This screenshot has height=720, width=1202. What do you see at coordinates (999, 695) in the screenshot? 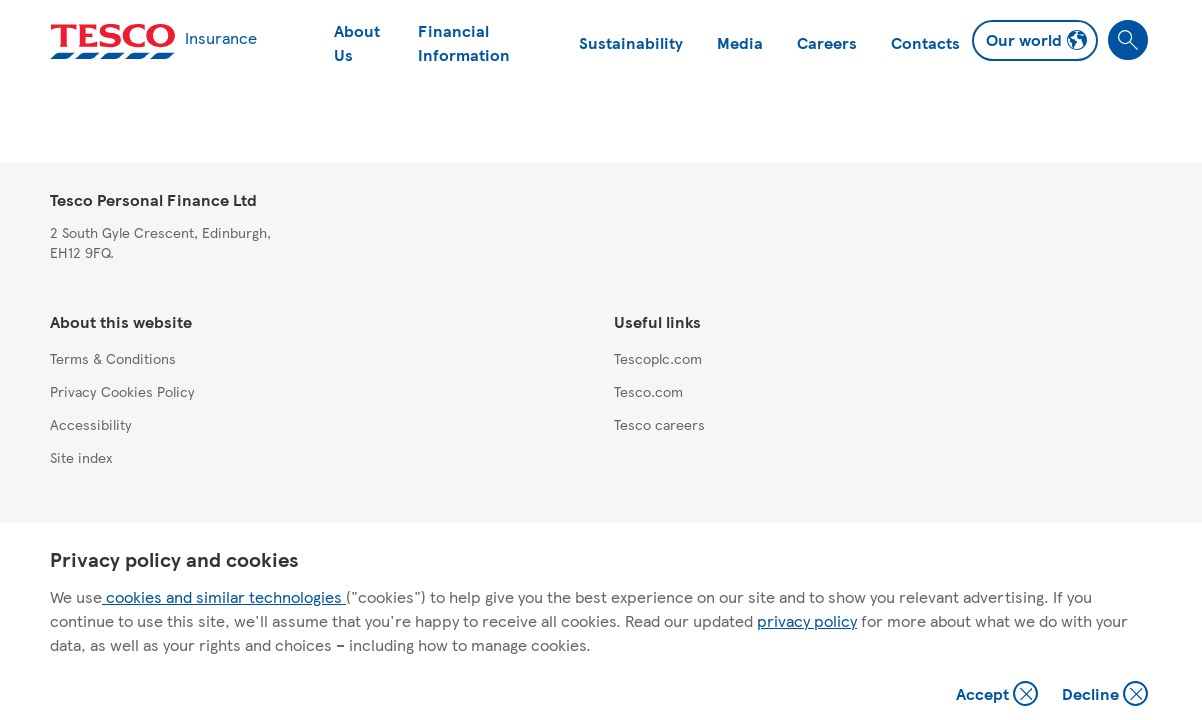
I see `Accept` at bounding box center [999, 695].